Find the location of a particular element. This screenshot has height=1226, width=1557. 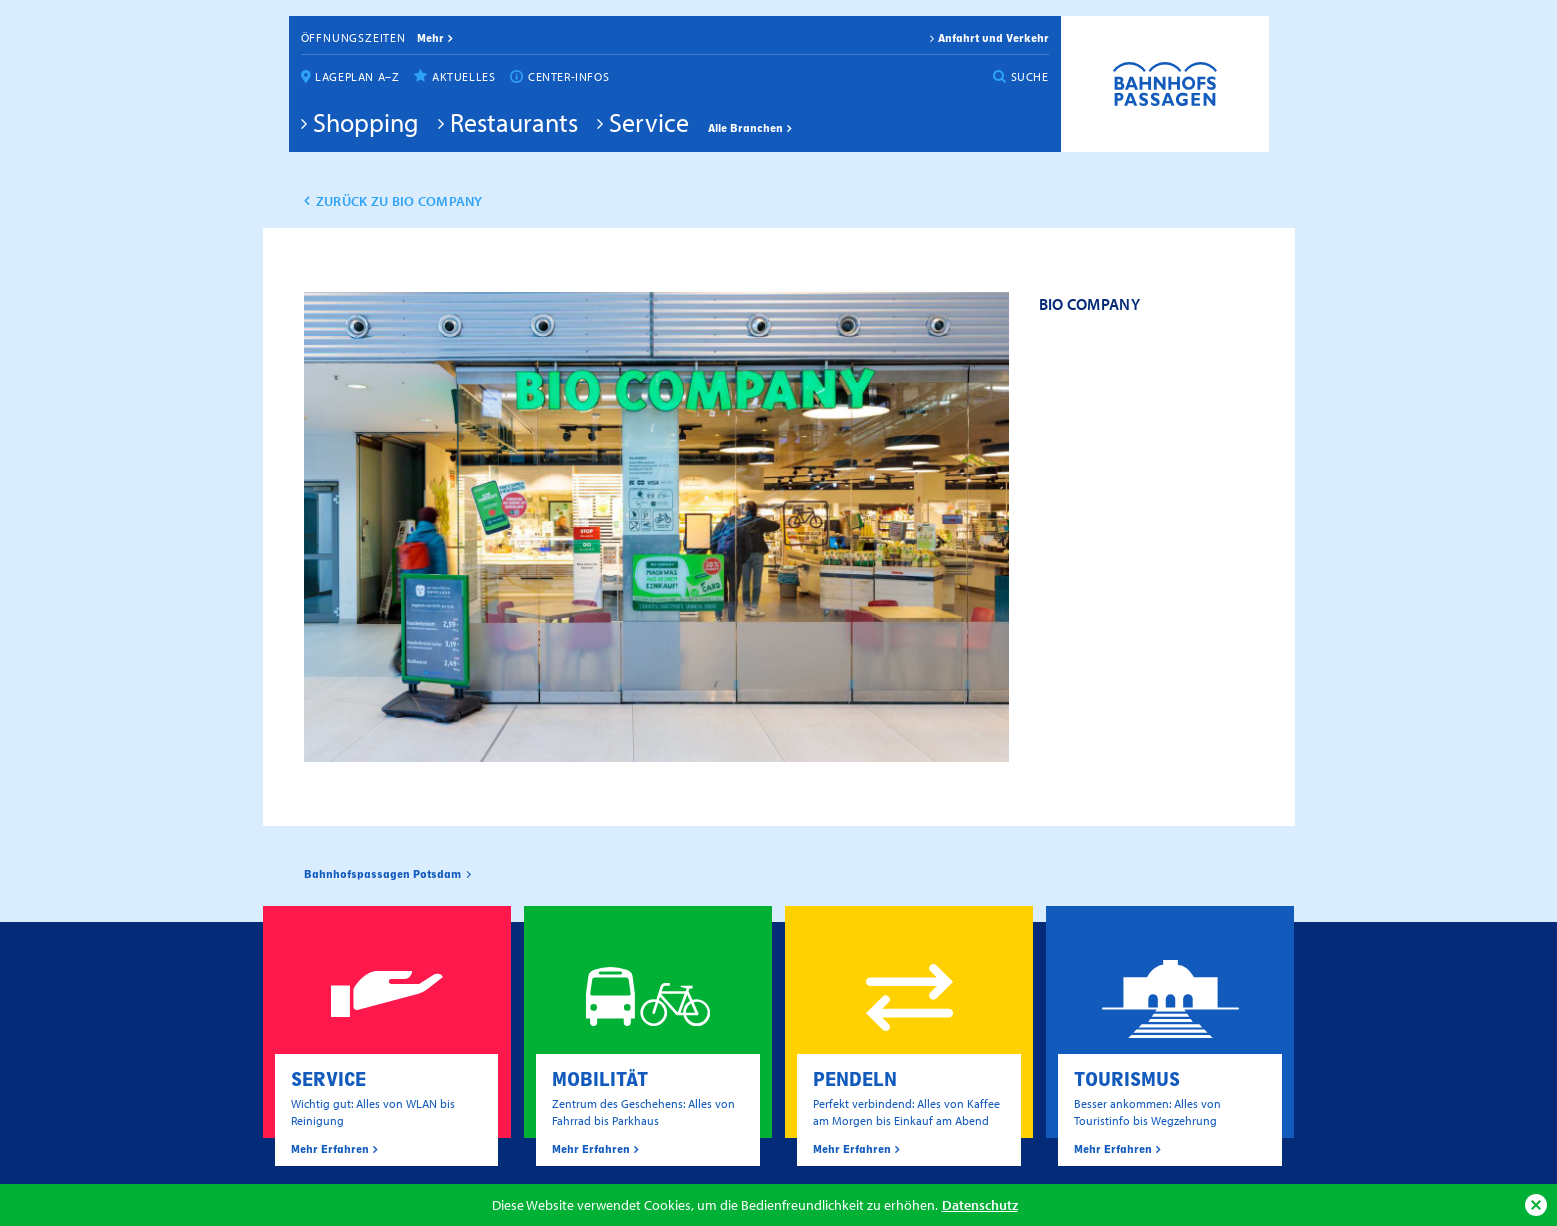

Anfahrt und Verkehr is located at coordinates (993, 38).